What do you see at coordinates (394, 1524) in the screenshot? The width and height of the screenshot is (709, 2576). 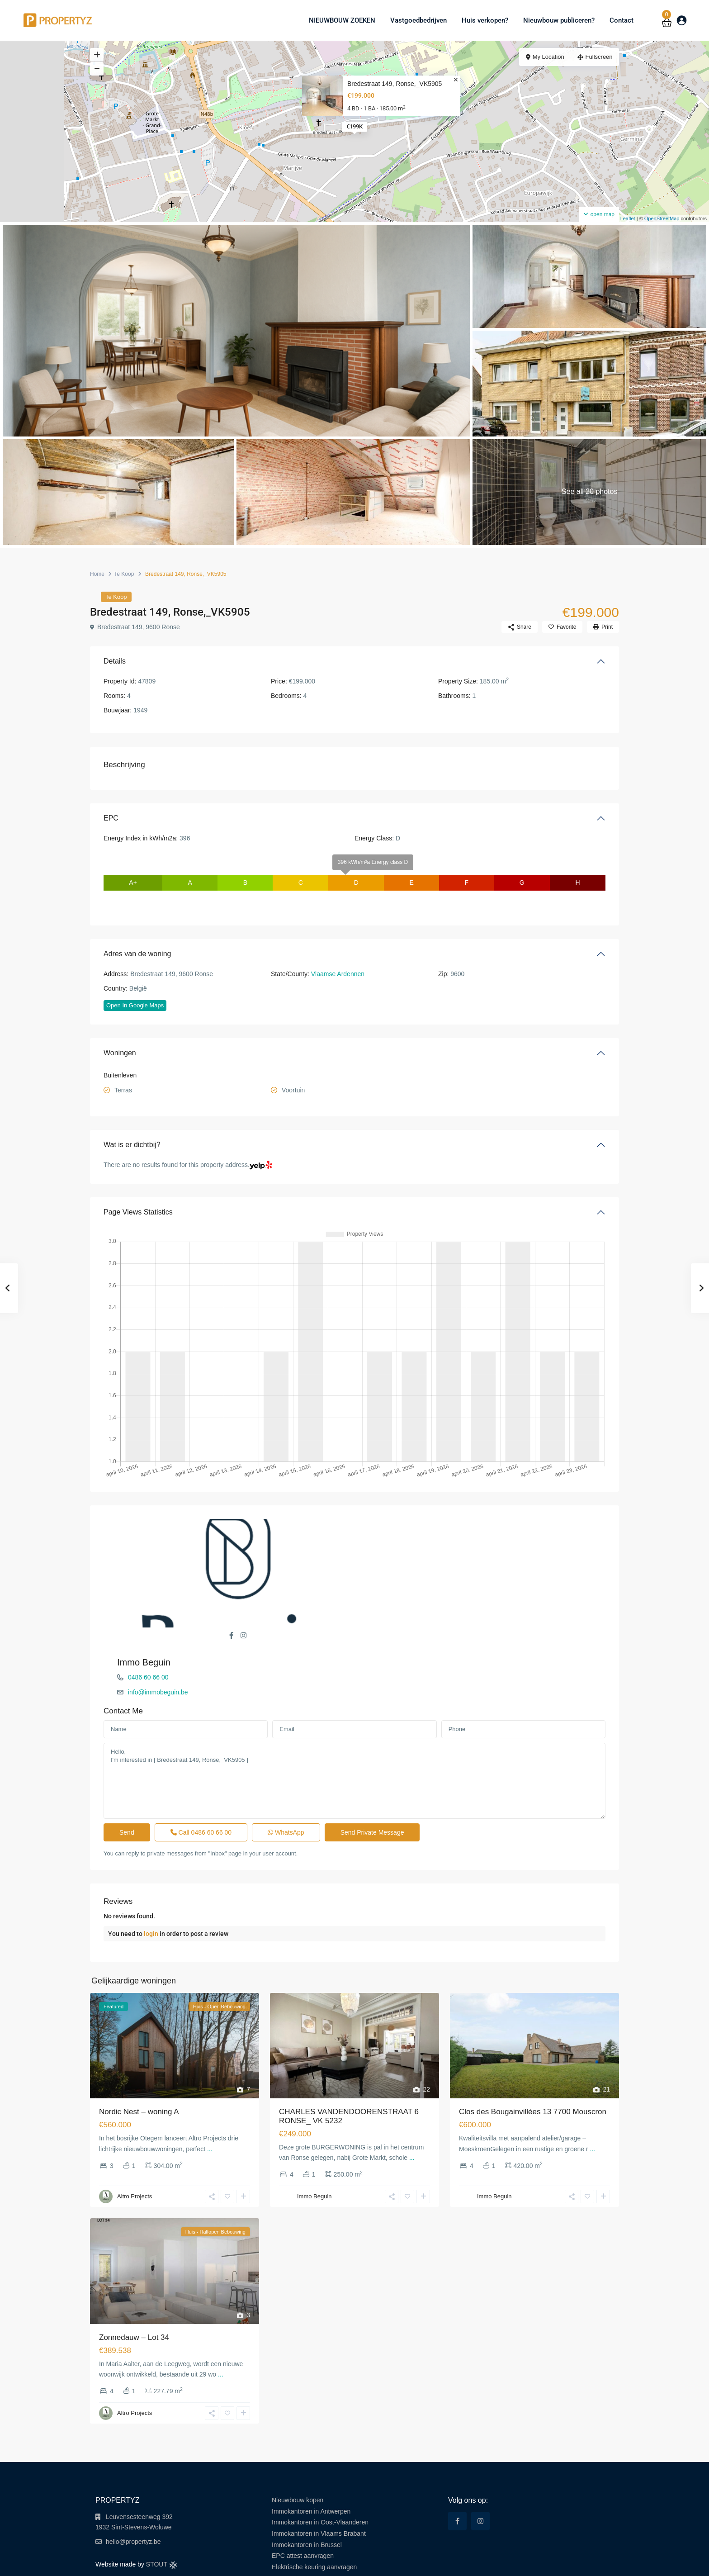 I see `Immo Beguin` at bounding box center [394, 1524].